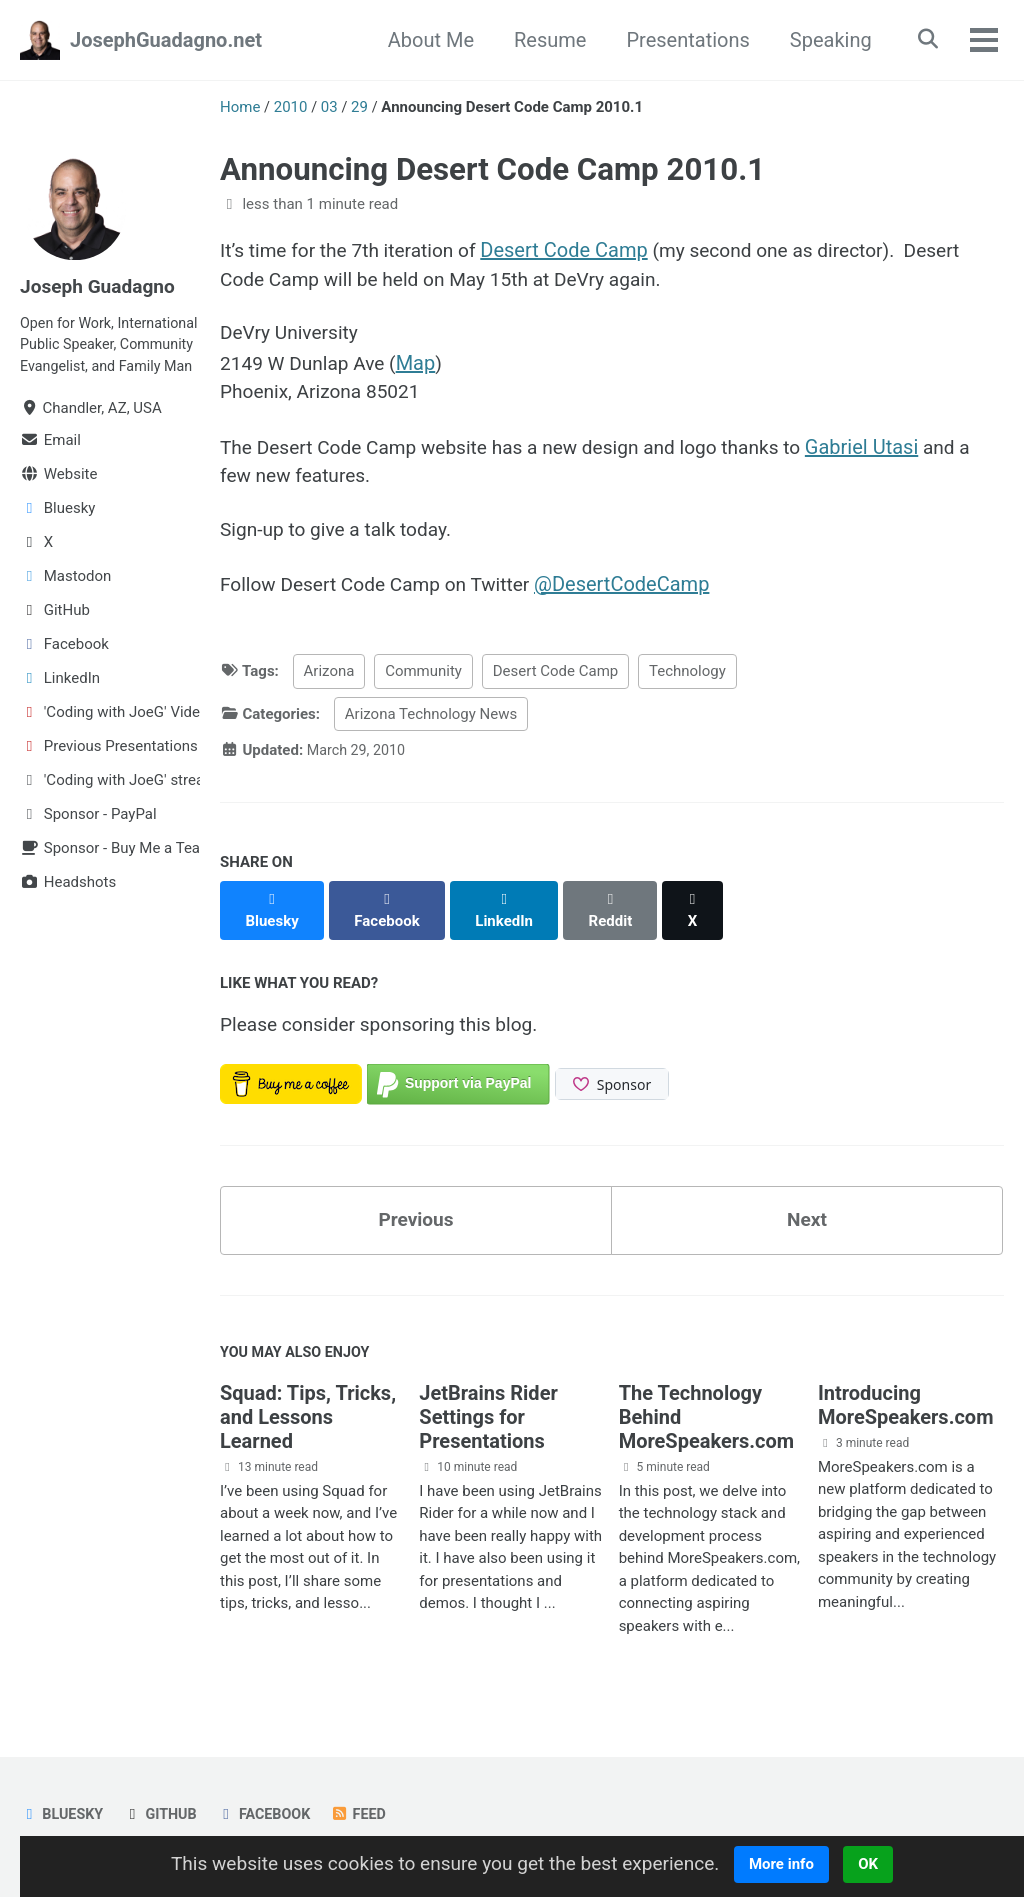  Describe the element at coordinates (164, 1812) in the screenshot. I see `GitHub` at that location.